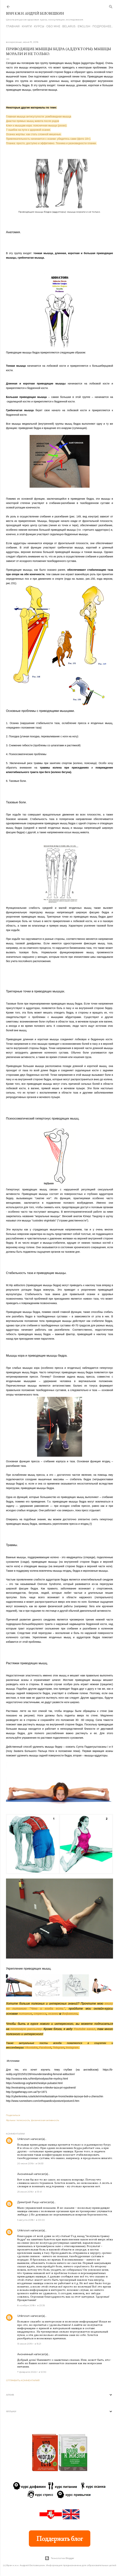 This screenshot has height=2576, width=119. Describe the element at coordinates (25, 2013) in the screenshot. I see `питания` at that location.